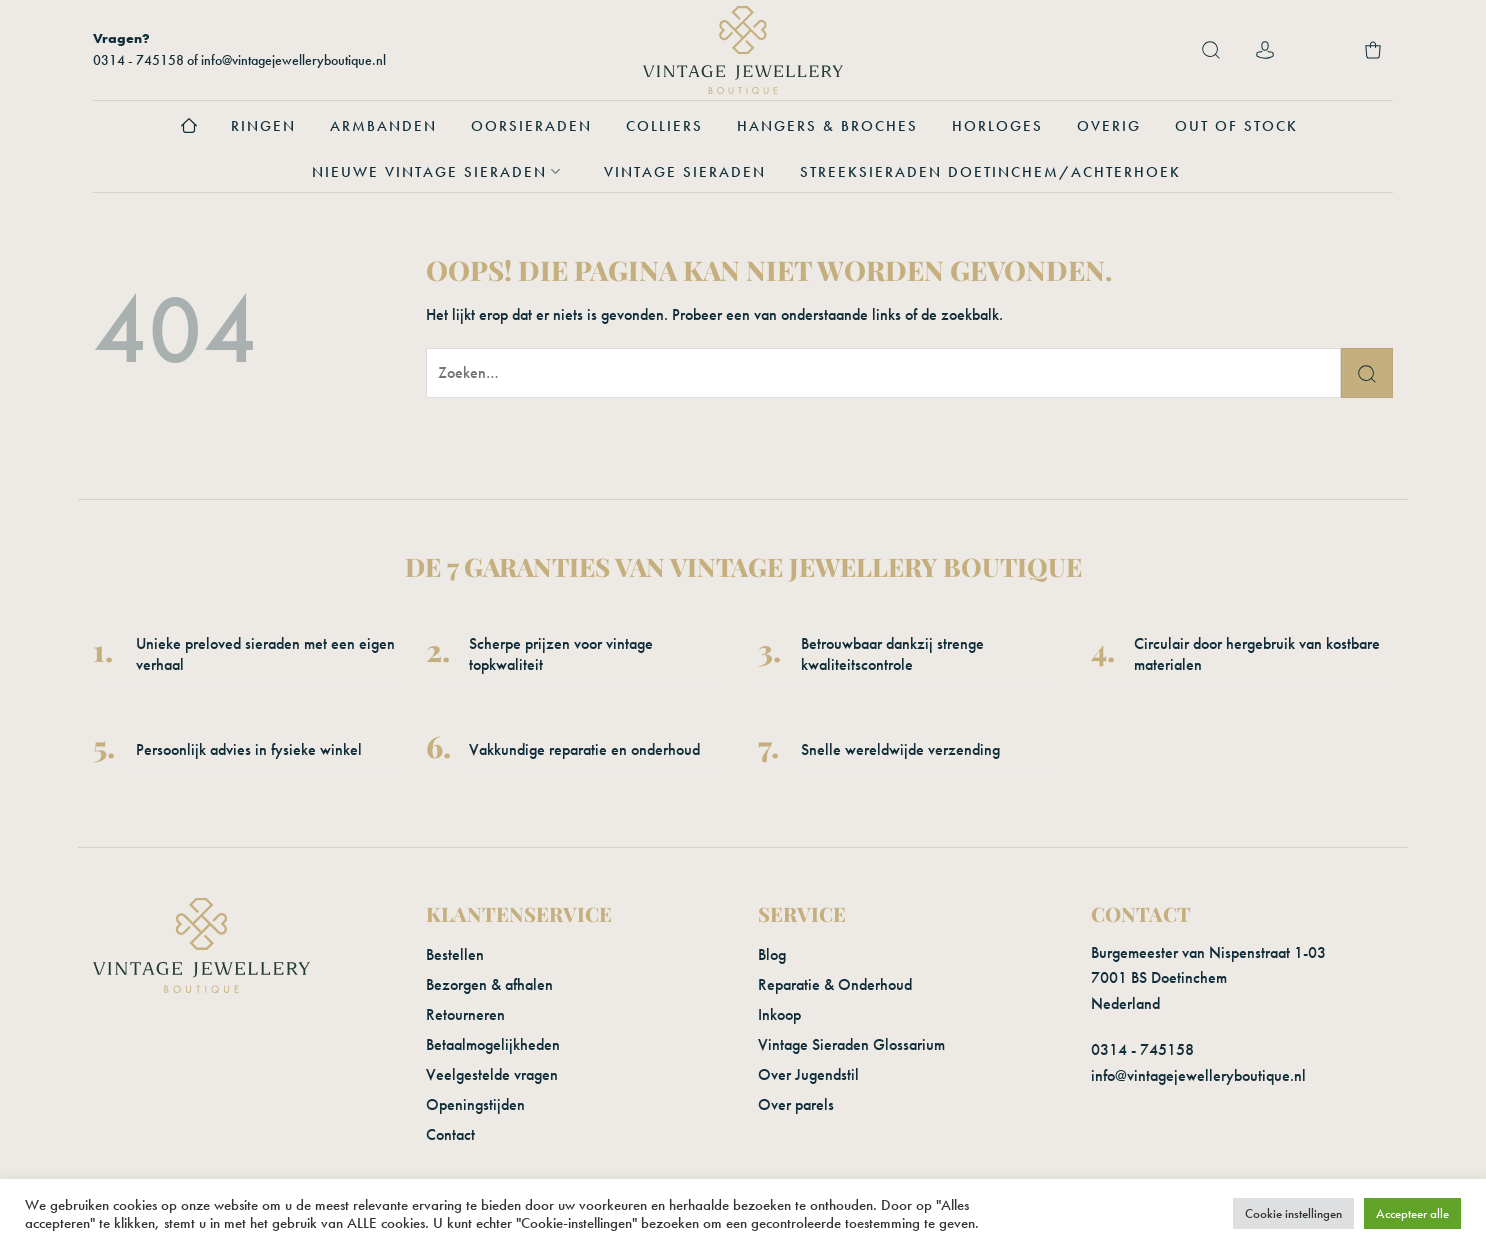 This screenshot has width=1486, height=1248. What do you see at coordinates (779, 1014) in the screenshot?
I see `Inkoop` at bounding box center [779, 1014].